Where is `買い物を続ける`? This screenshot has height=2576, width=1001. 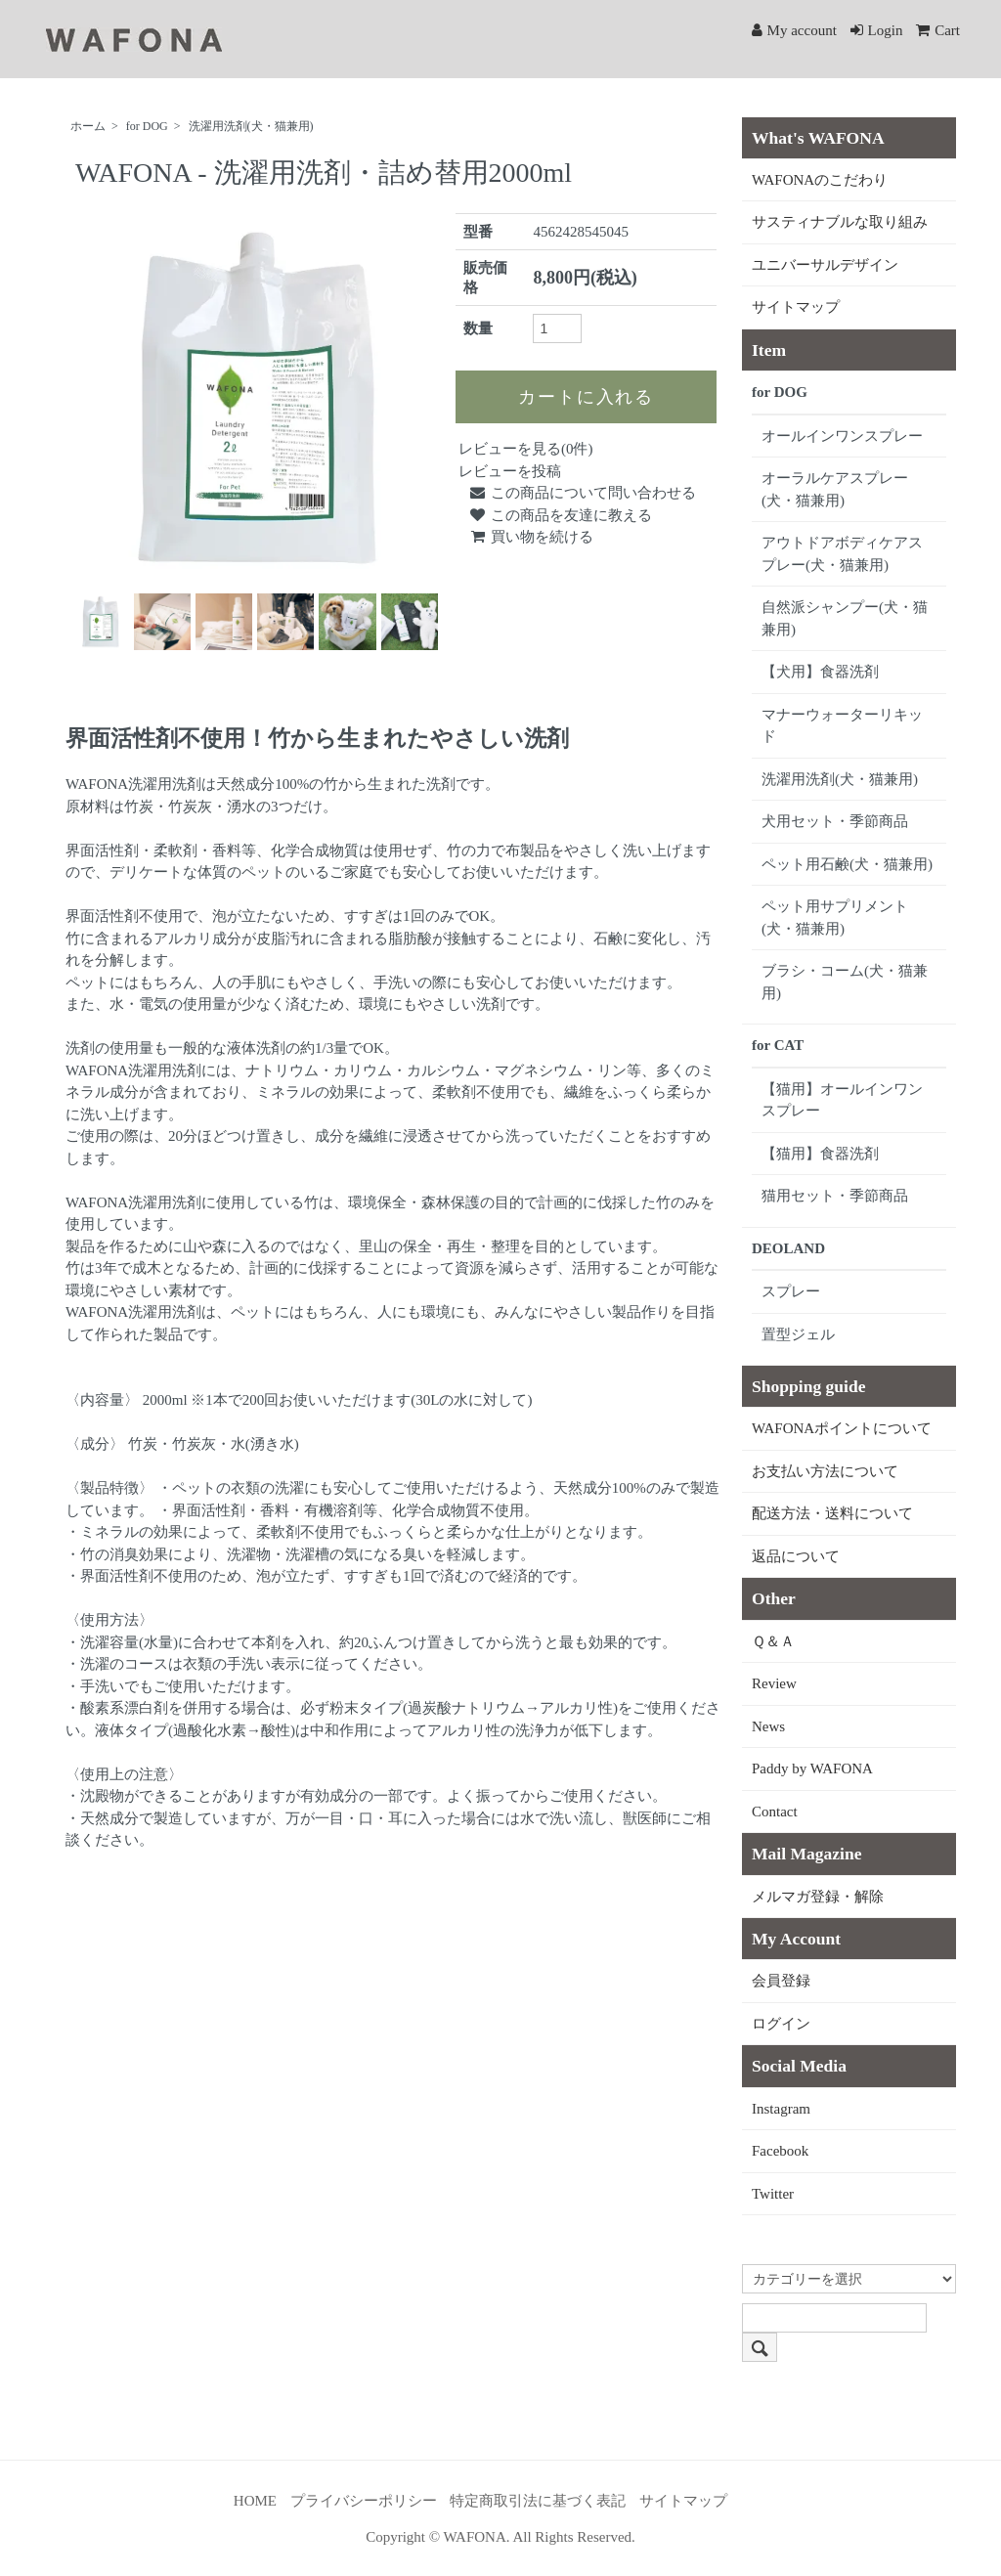 買い物を続ける is located at coordinates (530, 537).